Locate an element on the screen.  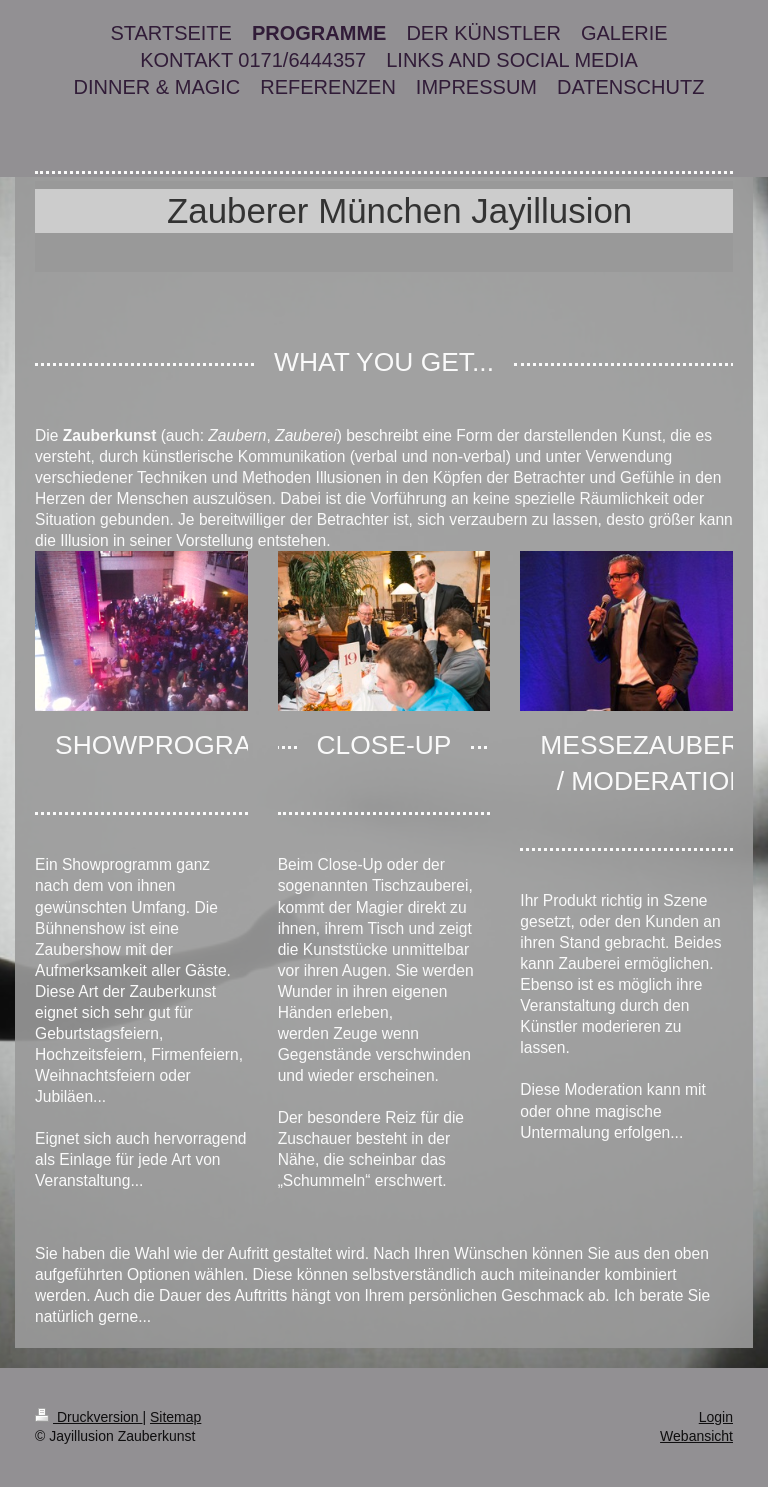
Webansicht is located at coordinates (696, 1436).